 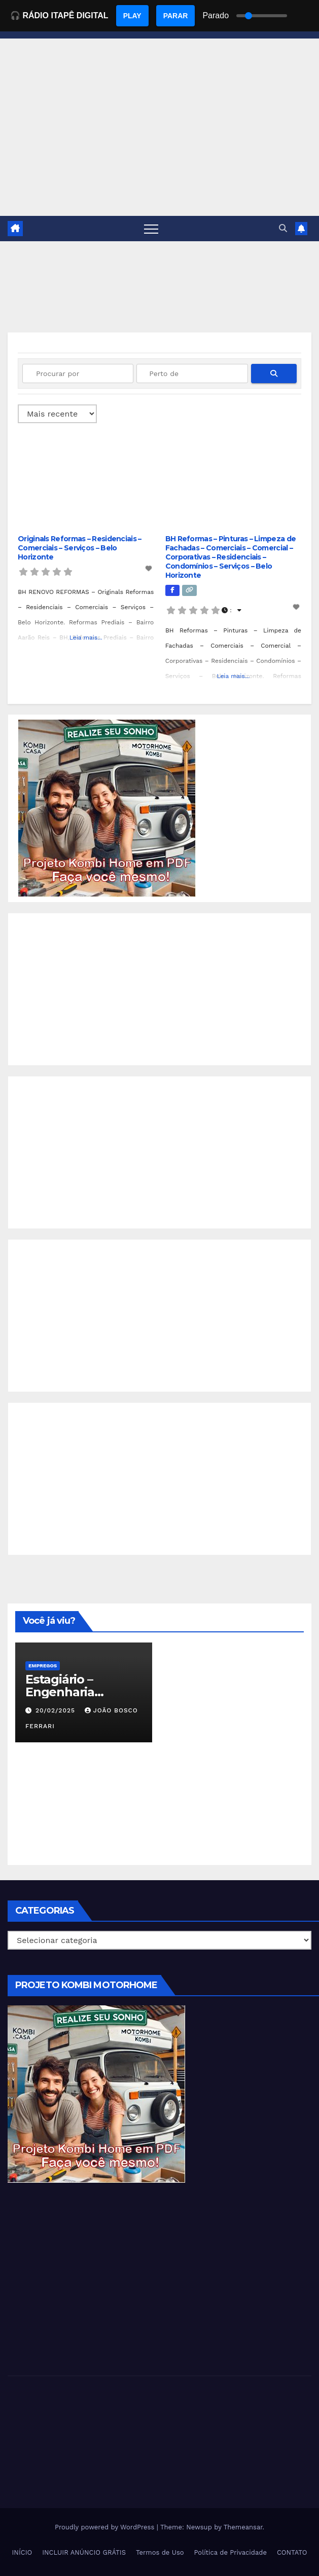 What do you see at coordinates (59, 1692) in the screenshot?
I see `Estagiário – Engenharia Química` at bounding box center [59, 1692].